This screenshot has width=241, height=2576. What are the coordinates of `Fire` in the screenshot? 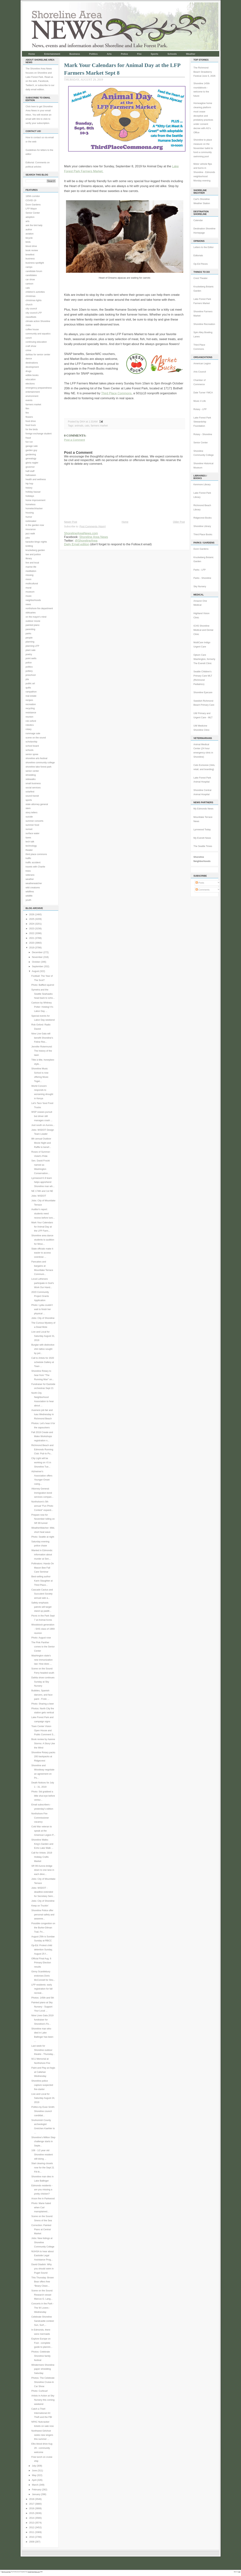 It's located at (139, 54).